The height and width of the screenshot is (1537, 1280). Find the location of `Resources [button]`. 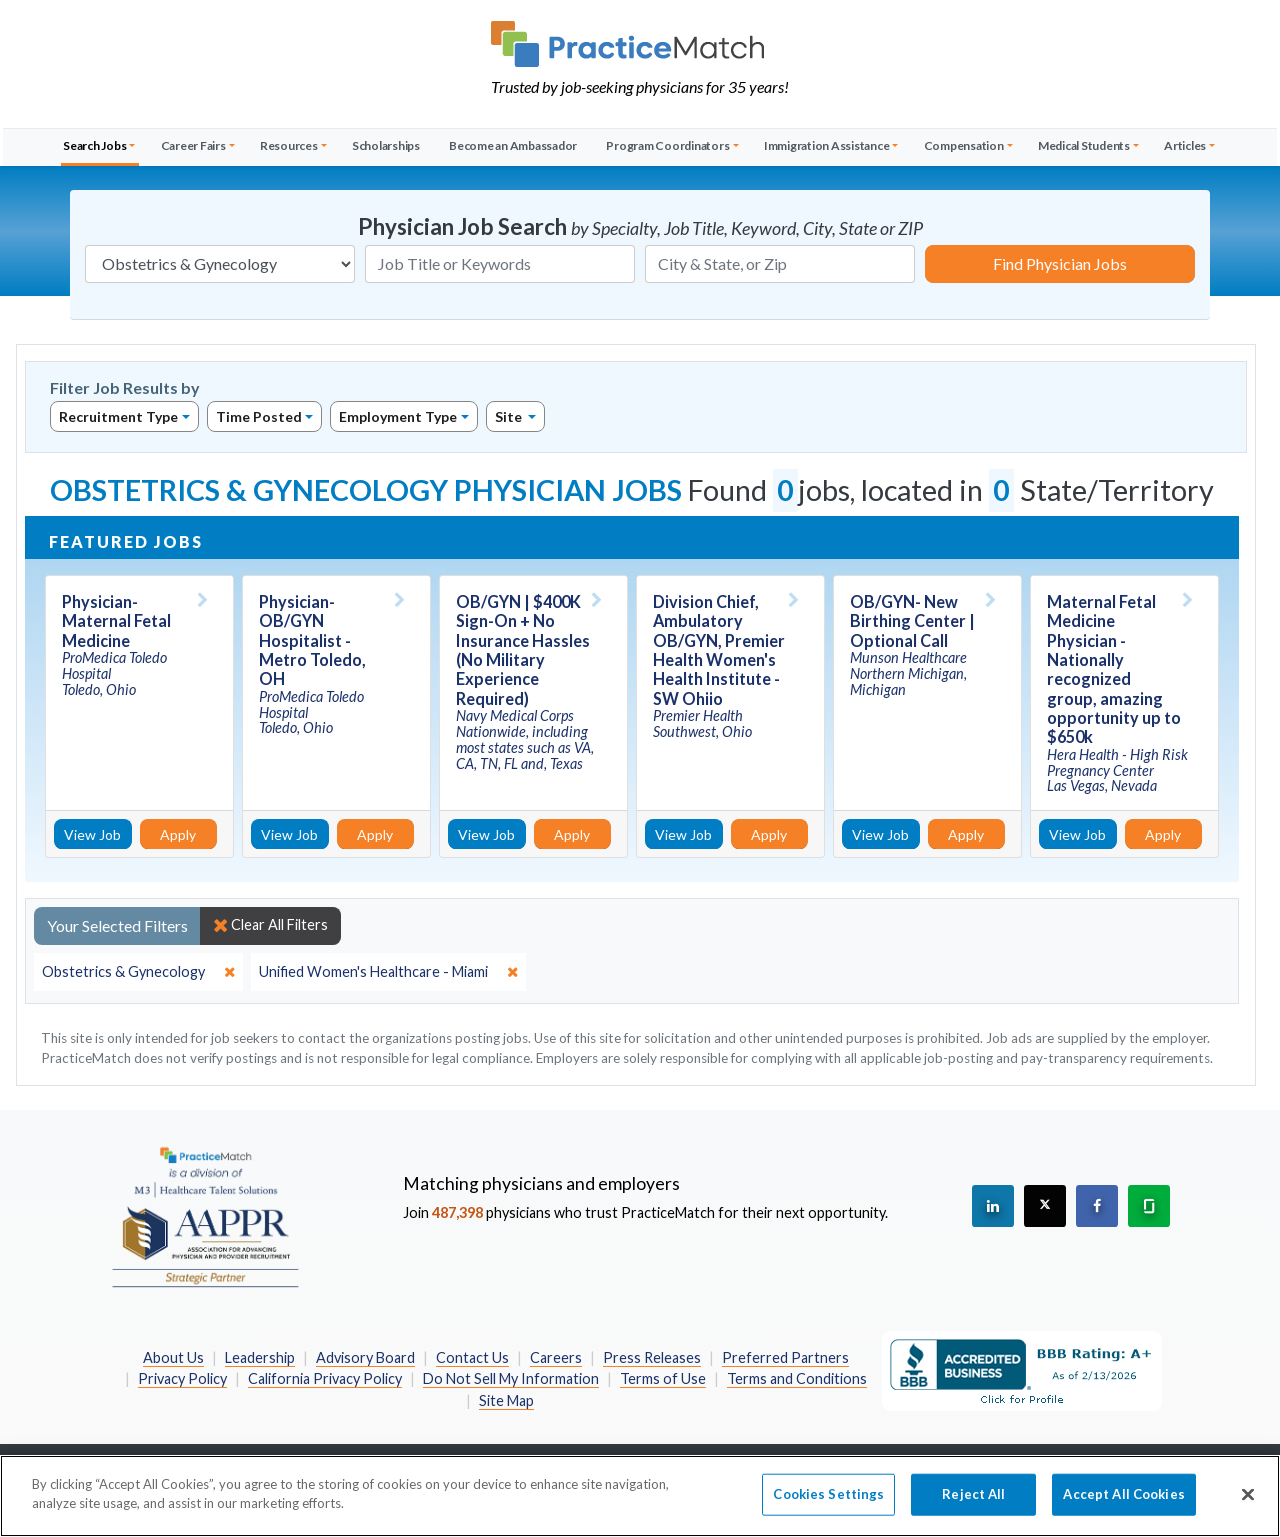

Resources [button] is located at coordinates (289, 145).